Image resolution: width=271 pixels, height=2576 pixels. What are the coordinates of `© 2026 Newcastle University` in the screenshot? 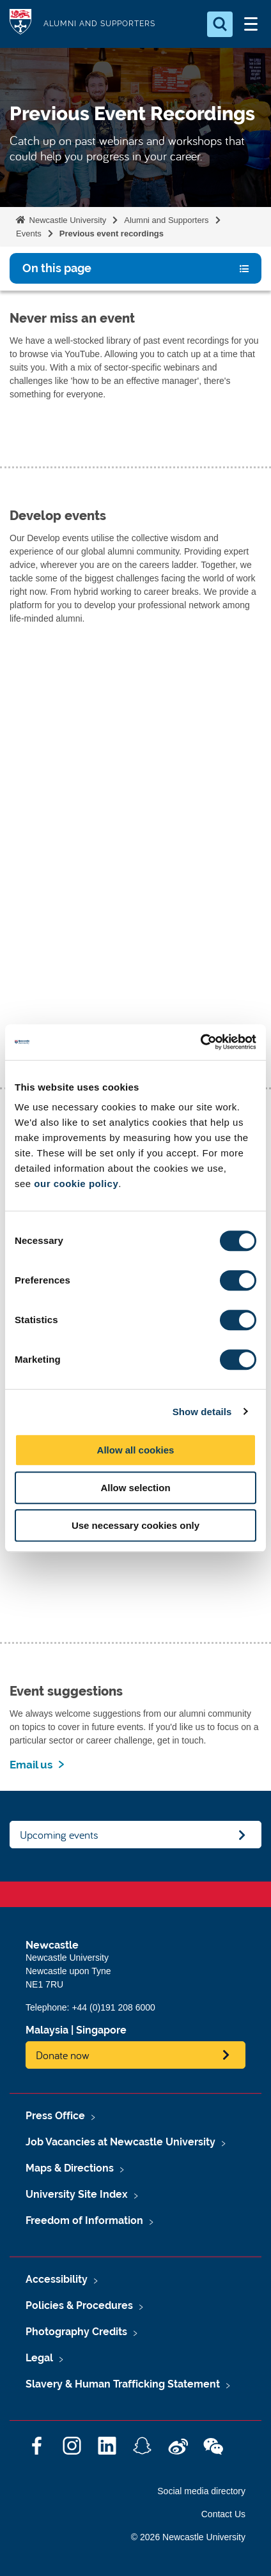 It's located at (188, 2537).